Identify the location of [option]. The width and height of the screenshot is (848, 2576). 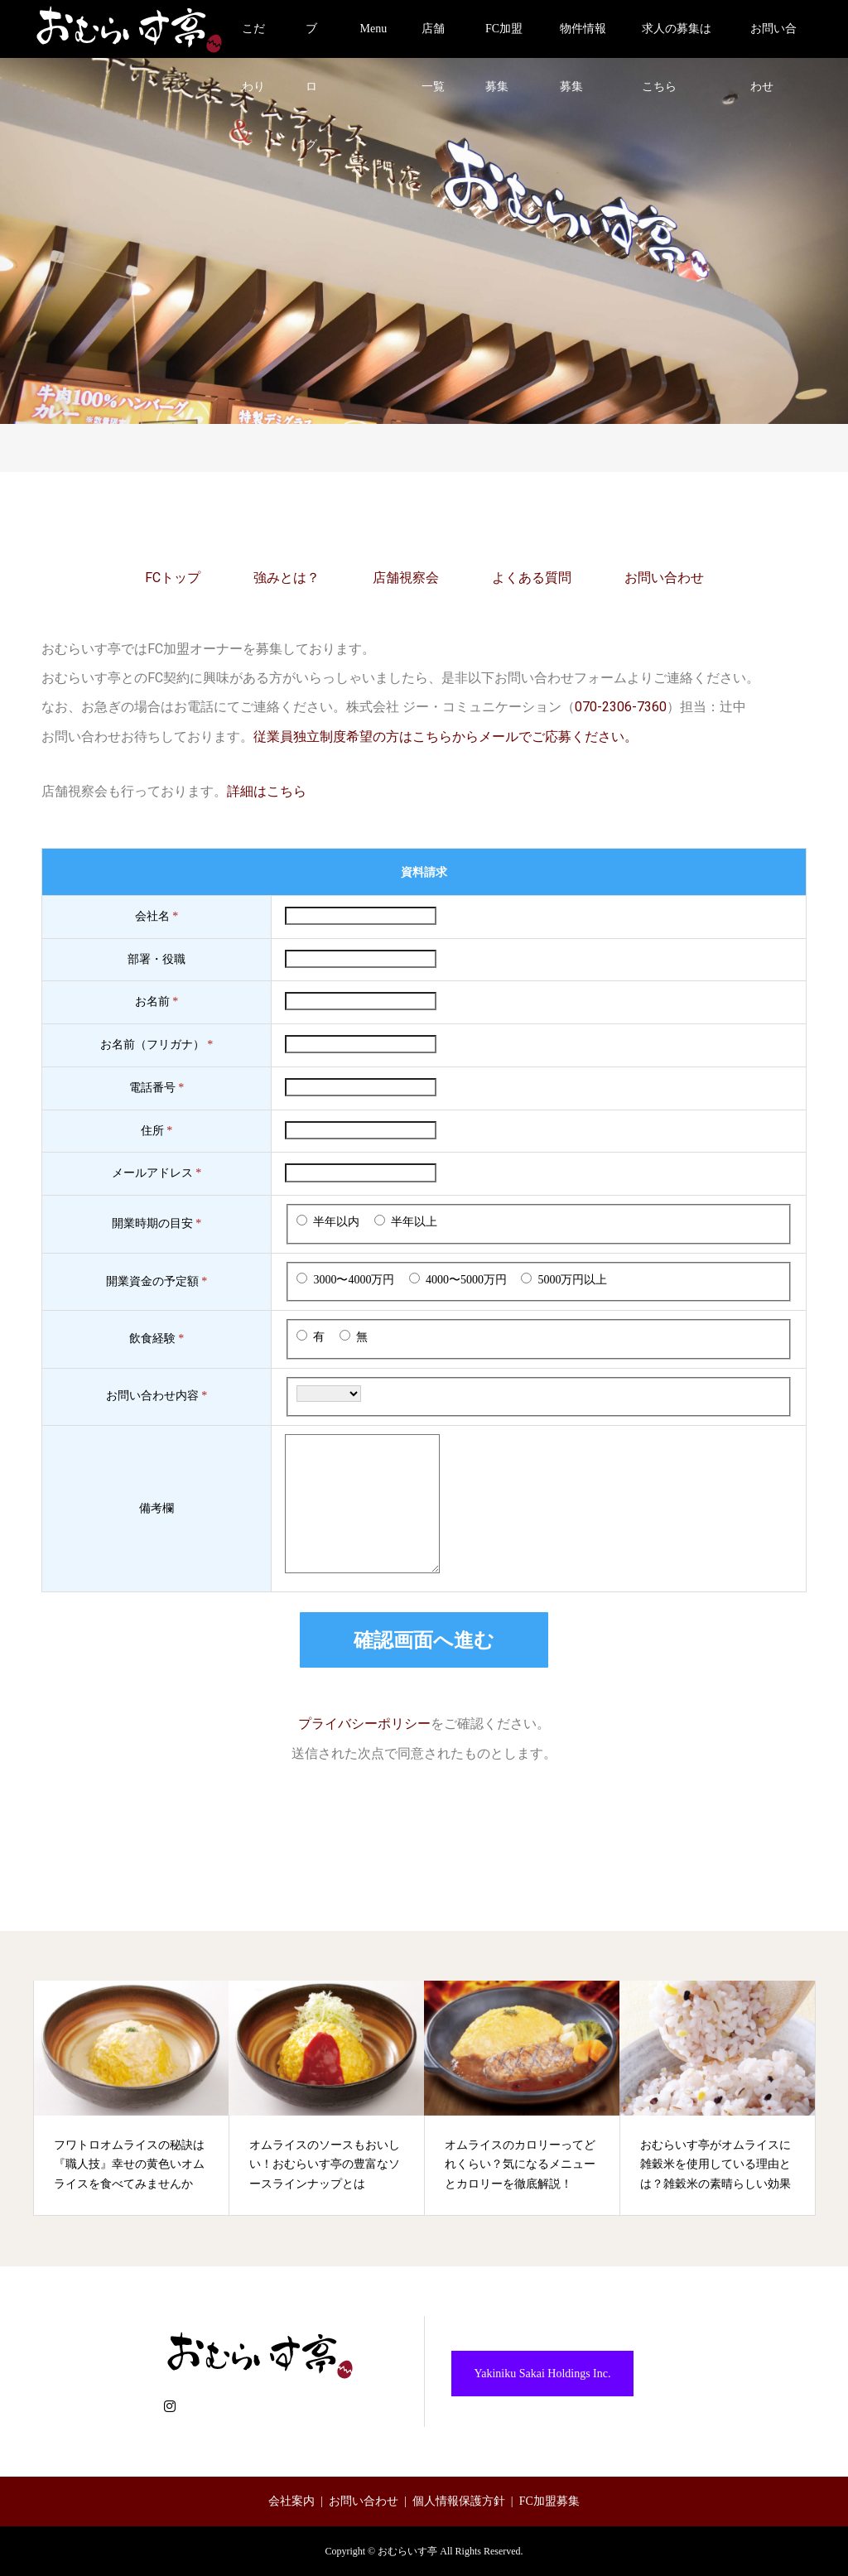
(131, 2099).